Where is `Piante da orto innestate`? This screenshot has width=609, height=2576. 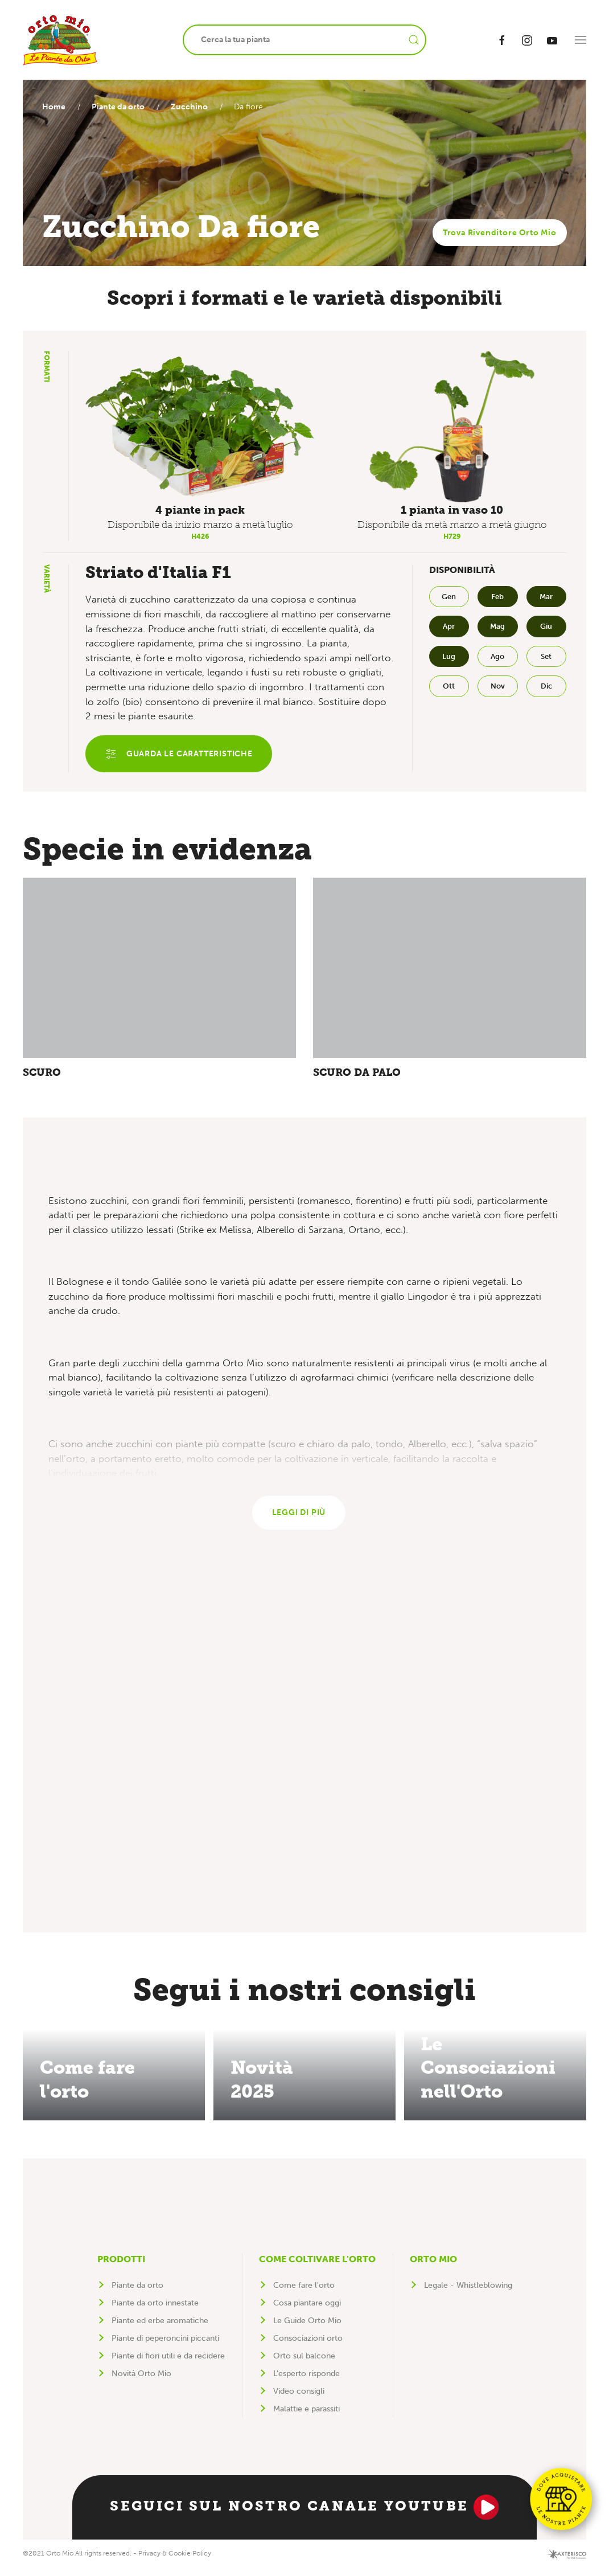 Piante da orto innestate is located at coordinates (155, 2310).